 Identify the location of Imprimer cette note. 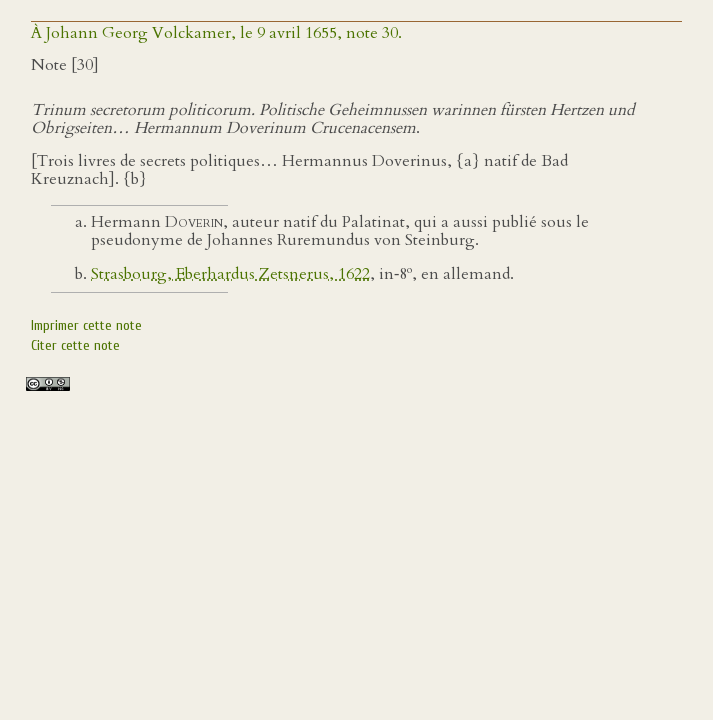
(86, 325).